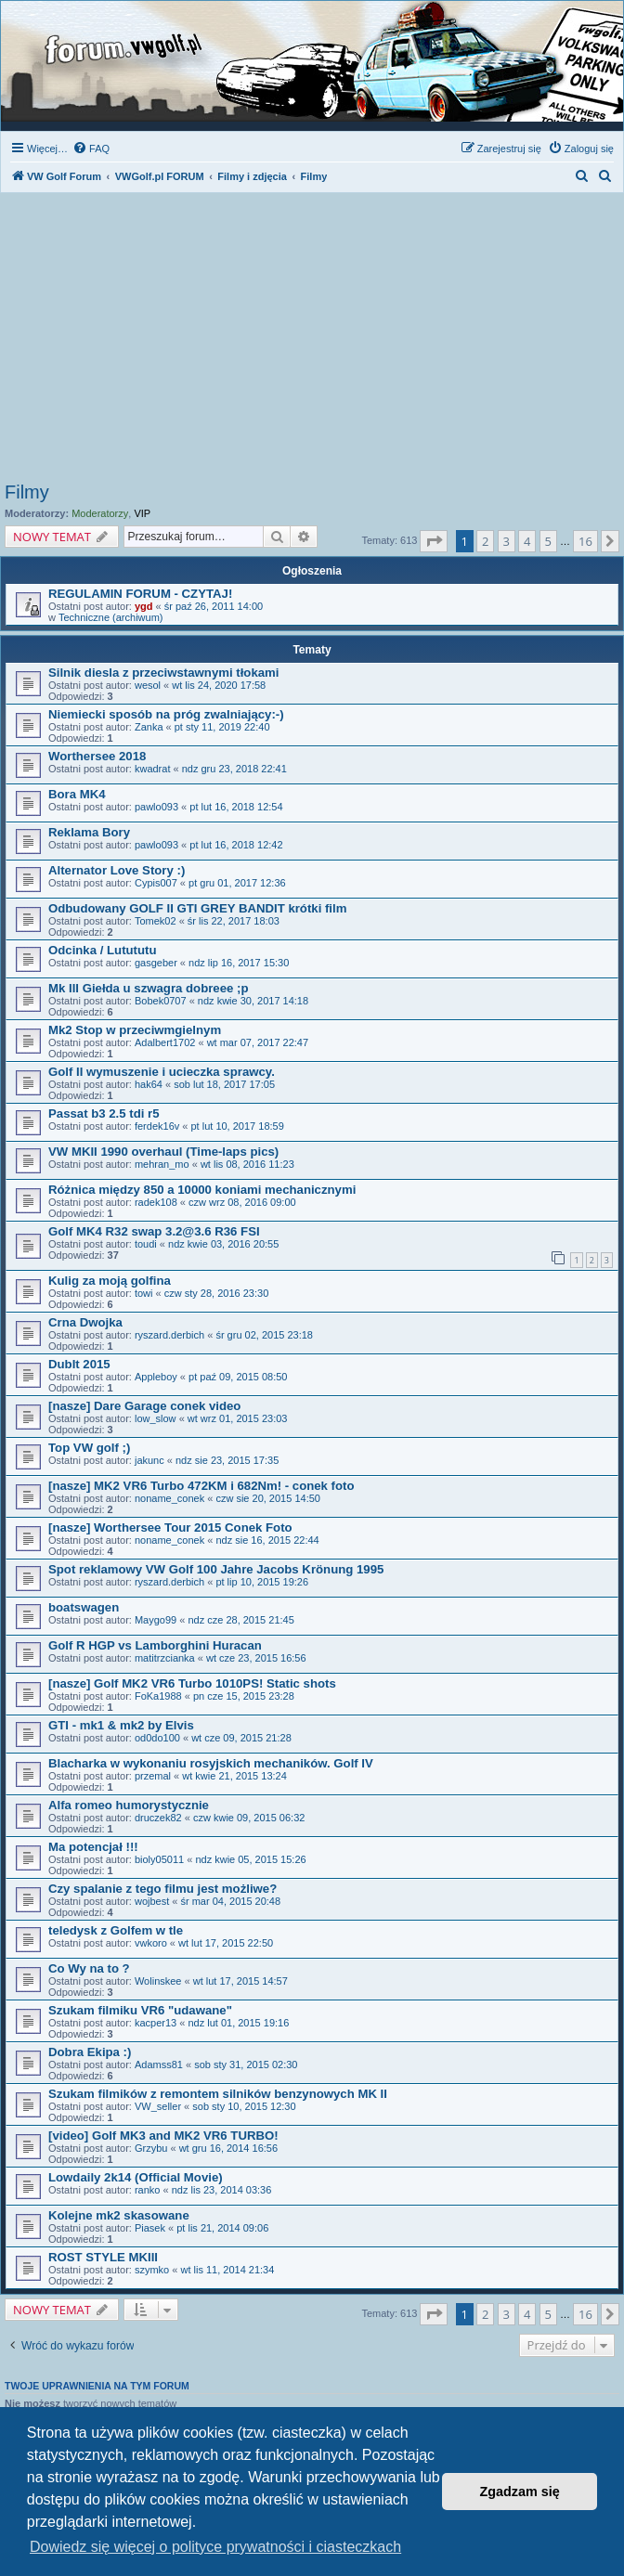 The width and height of the screenshot is (624, 2576). What do you see at coordinates (152, 1901) in the screenshot?
I see `wojbest` at bounding box center [152, 1901].